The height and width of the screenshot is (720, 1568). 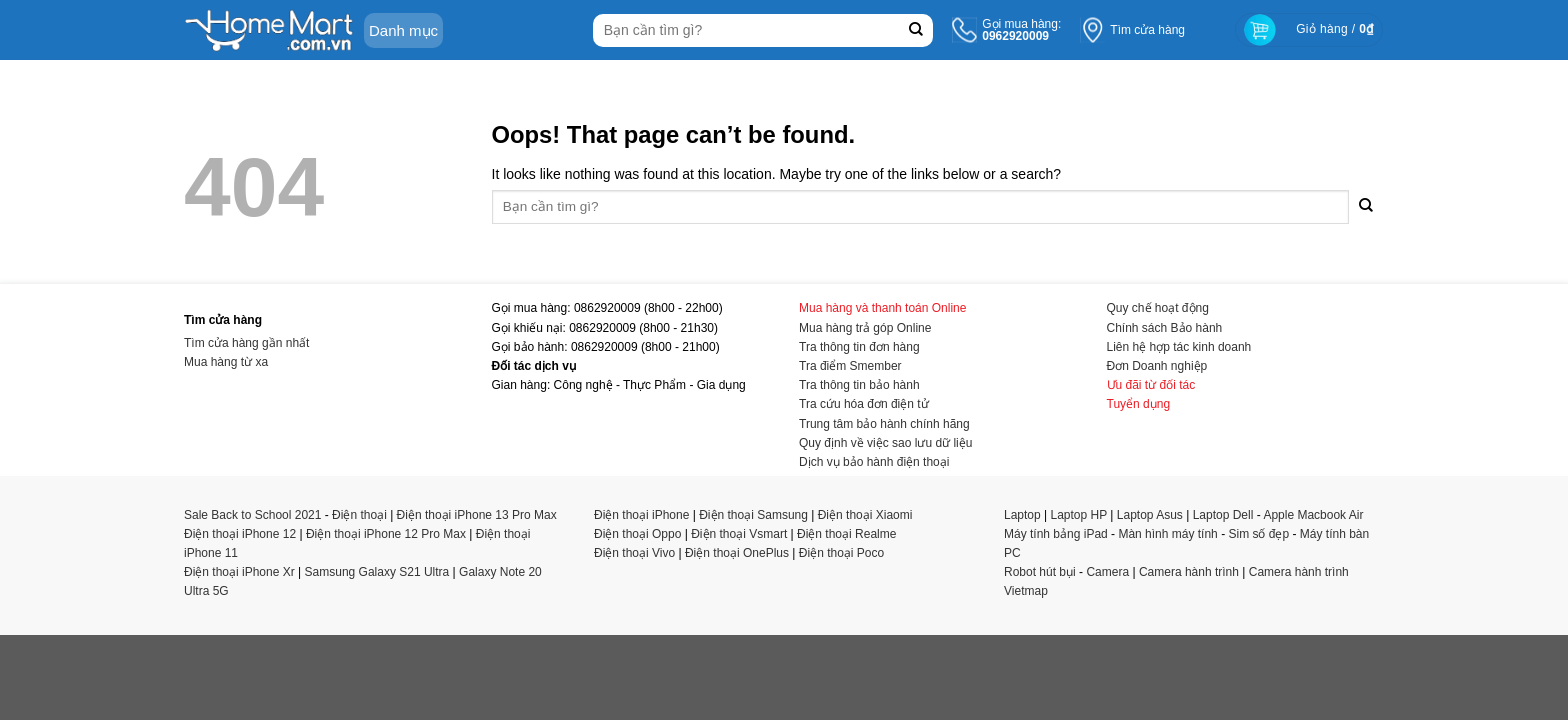 What do you see at coordinates (240, 534) in the screenshot?
I see `Điện thoại iPhone 12` at bounding box center [240, 534].